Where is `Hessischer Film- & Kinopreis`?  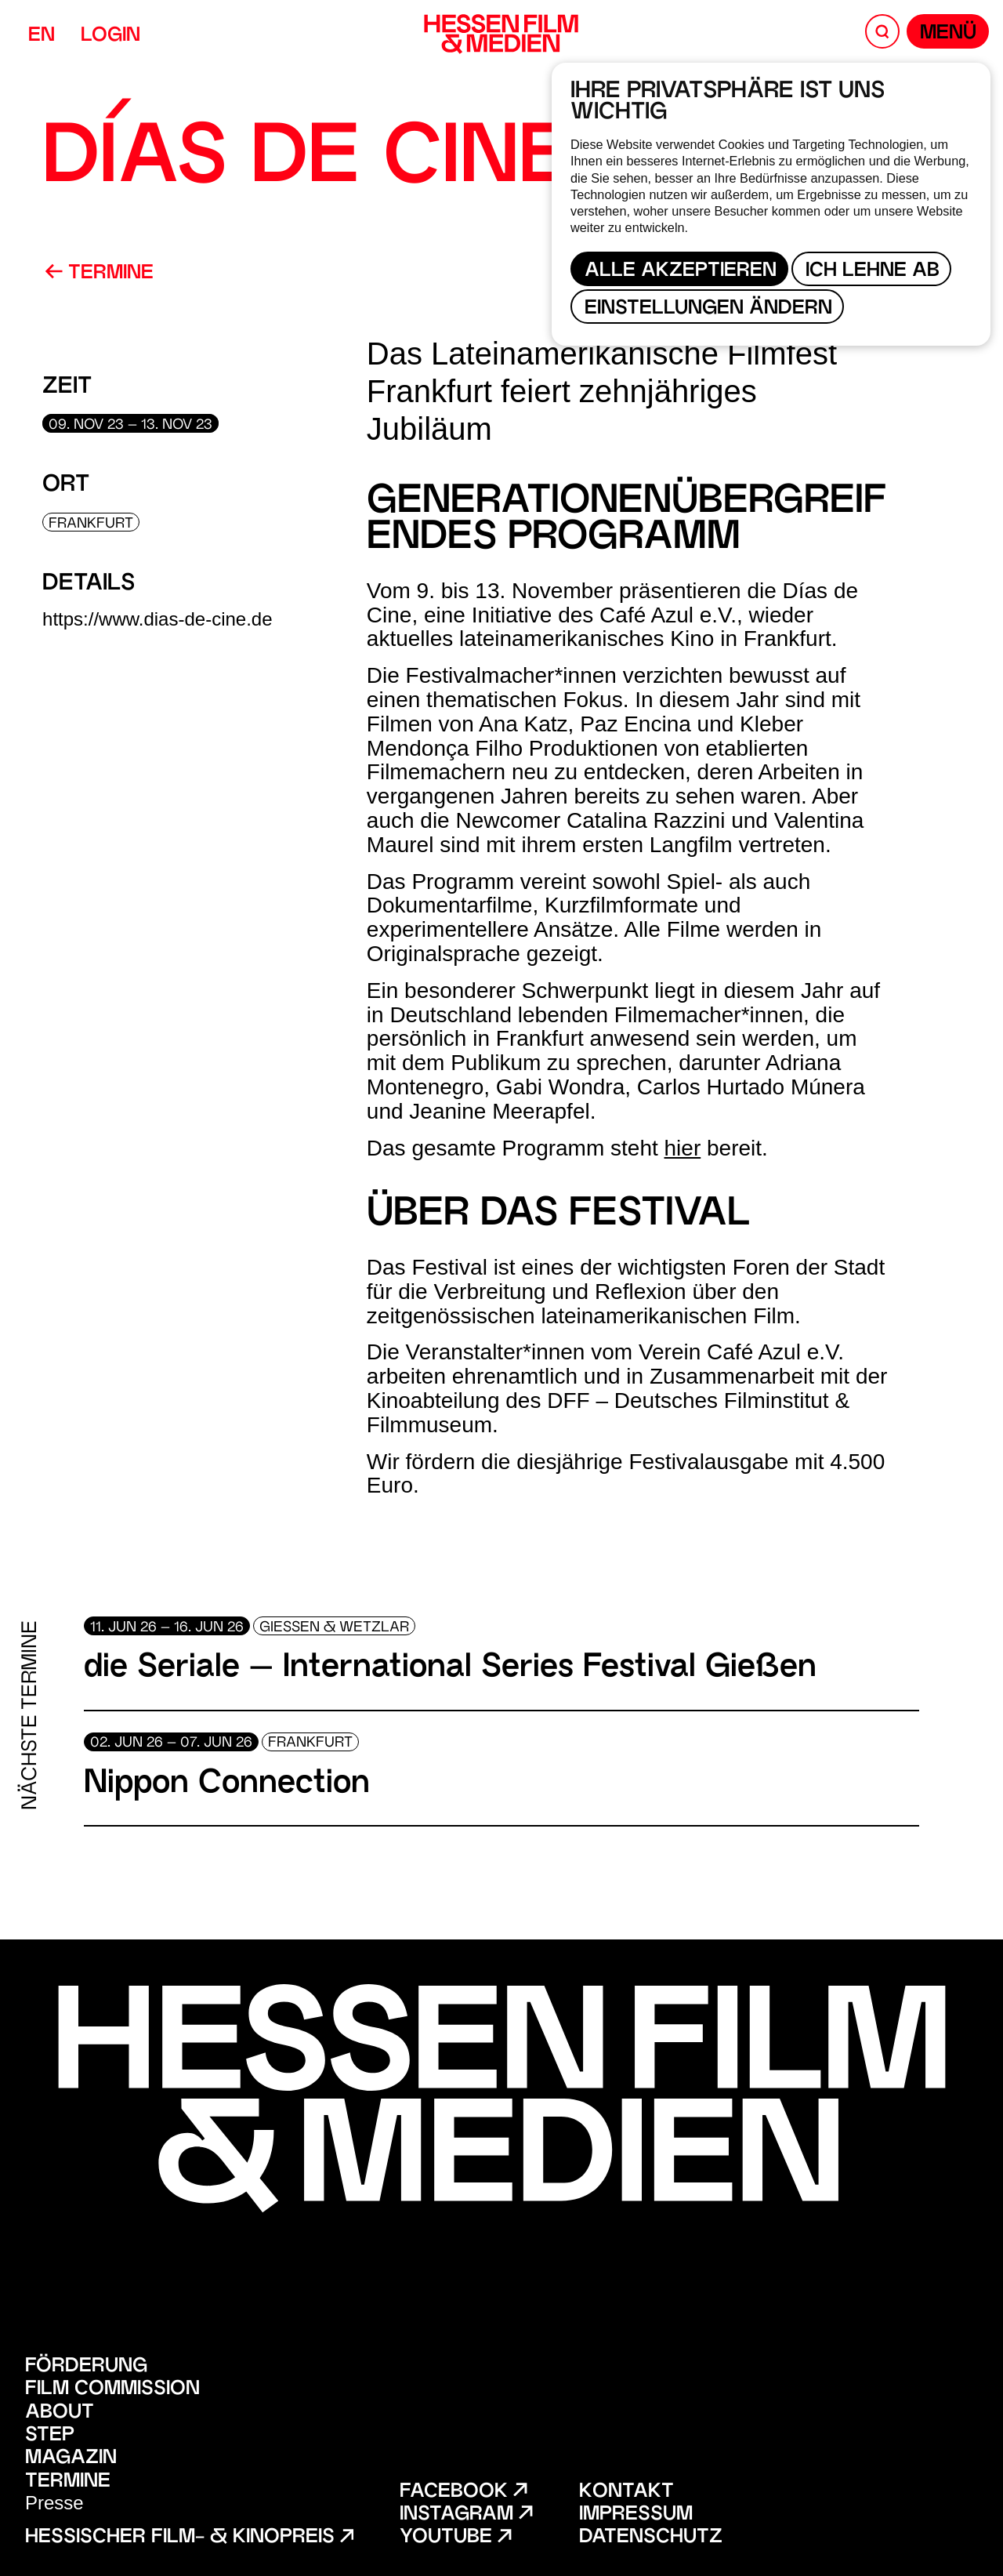
Hessischer Film- & Kinopreis is located at coordinates (189, 2538).